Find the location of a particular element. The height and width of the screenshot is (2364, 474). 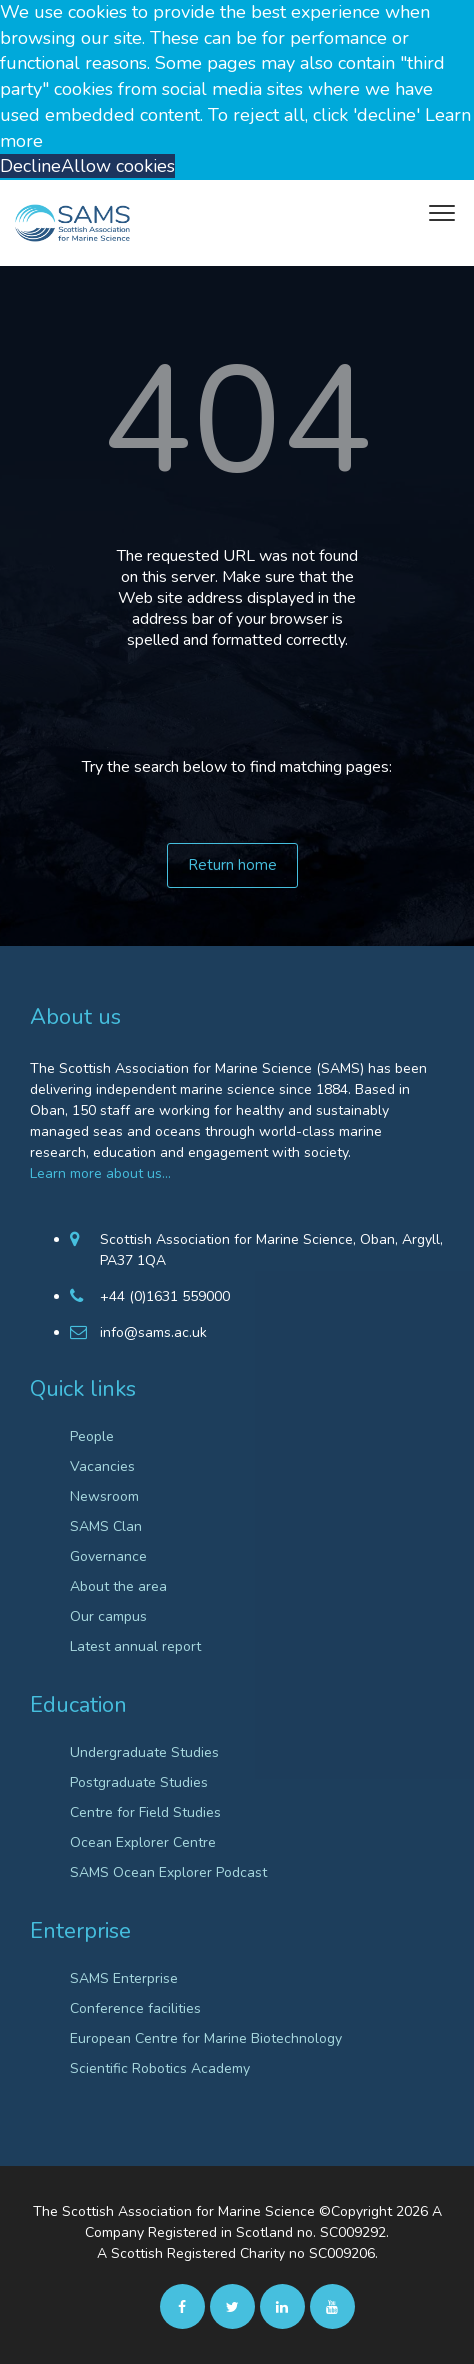

Conference facilities is located at coordinates (135, 2008).